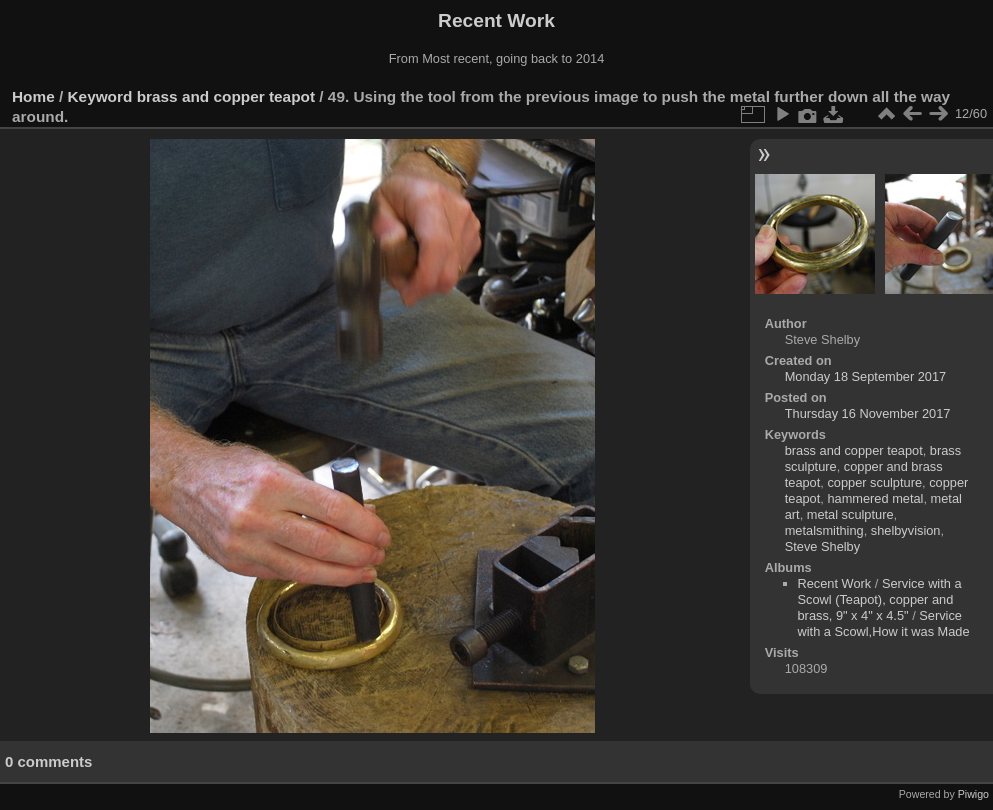  I want to click on hammered metal, so click(875, 498).